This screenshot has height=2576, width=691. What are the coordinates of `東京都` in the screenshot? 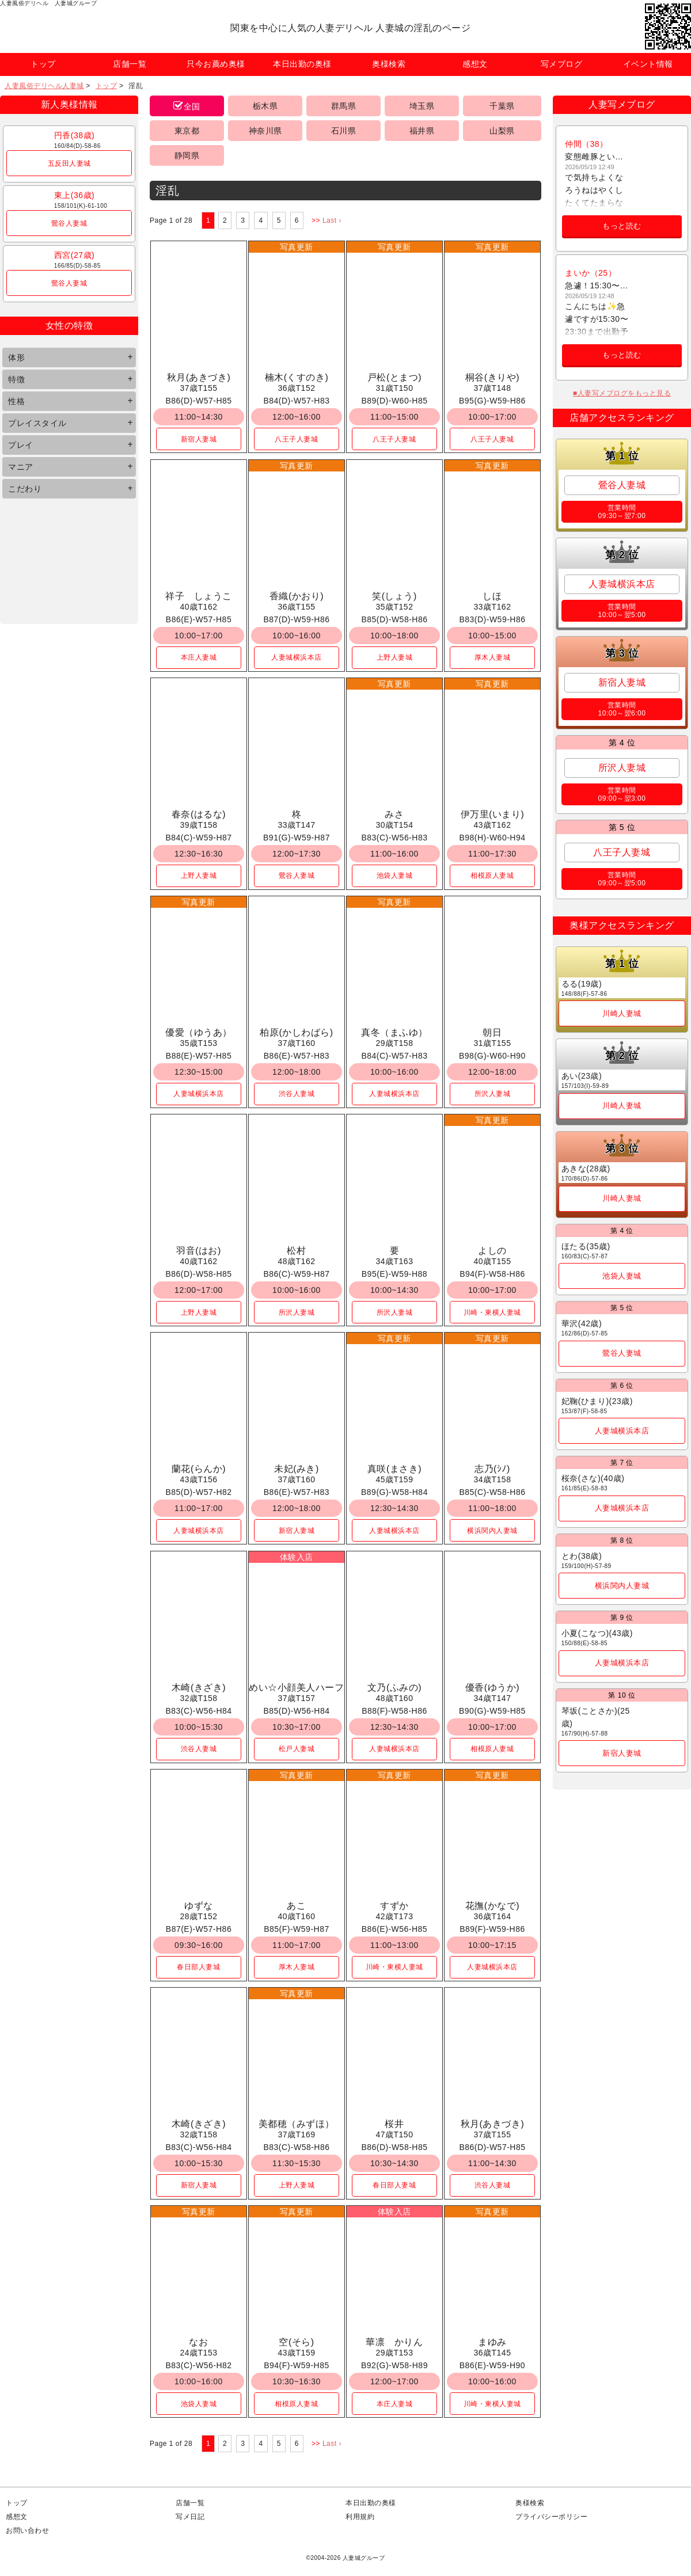 It's located at (187, 130).